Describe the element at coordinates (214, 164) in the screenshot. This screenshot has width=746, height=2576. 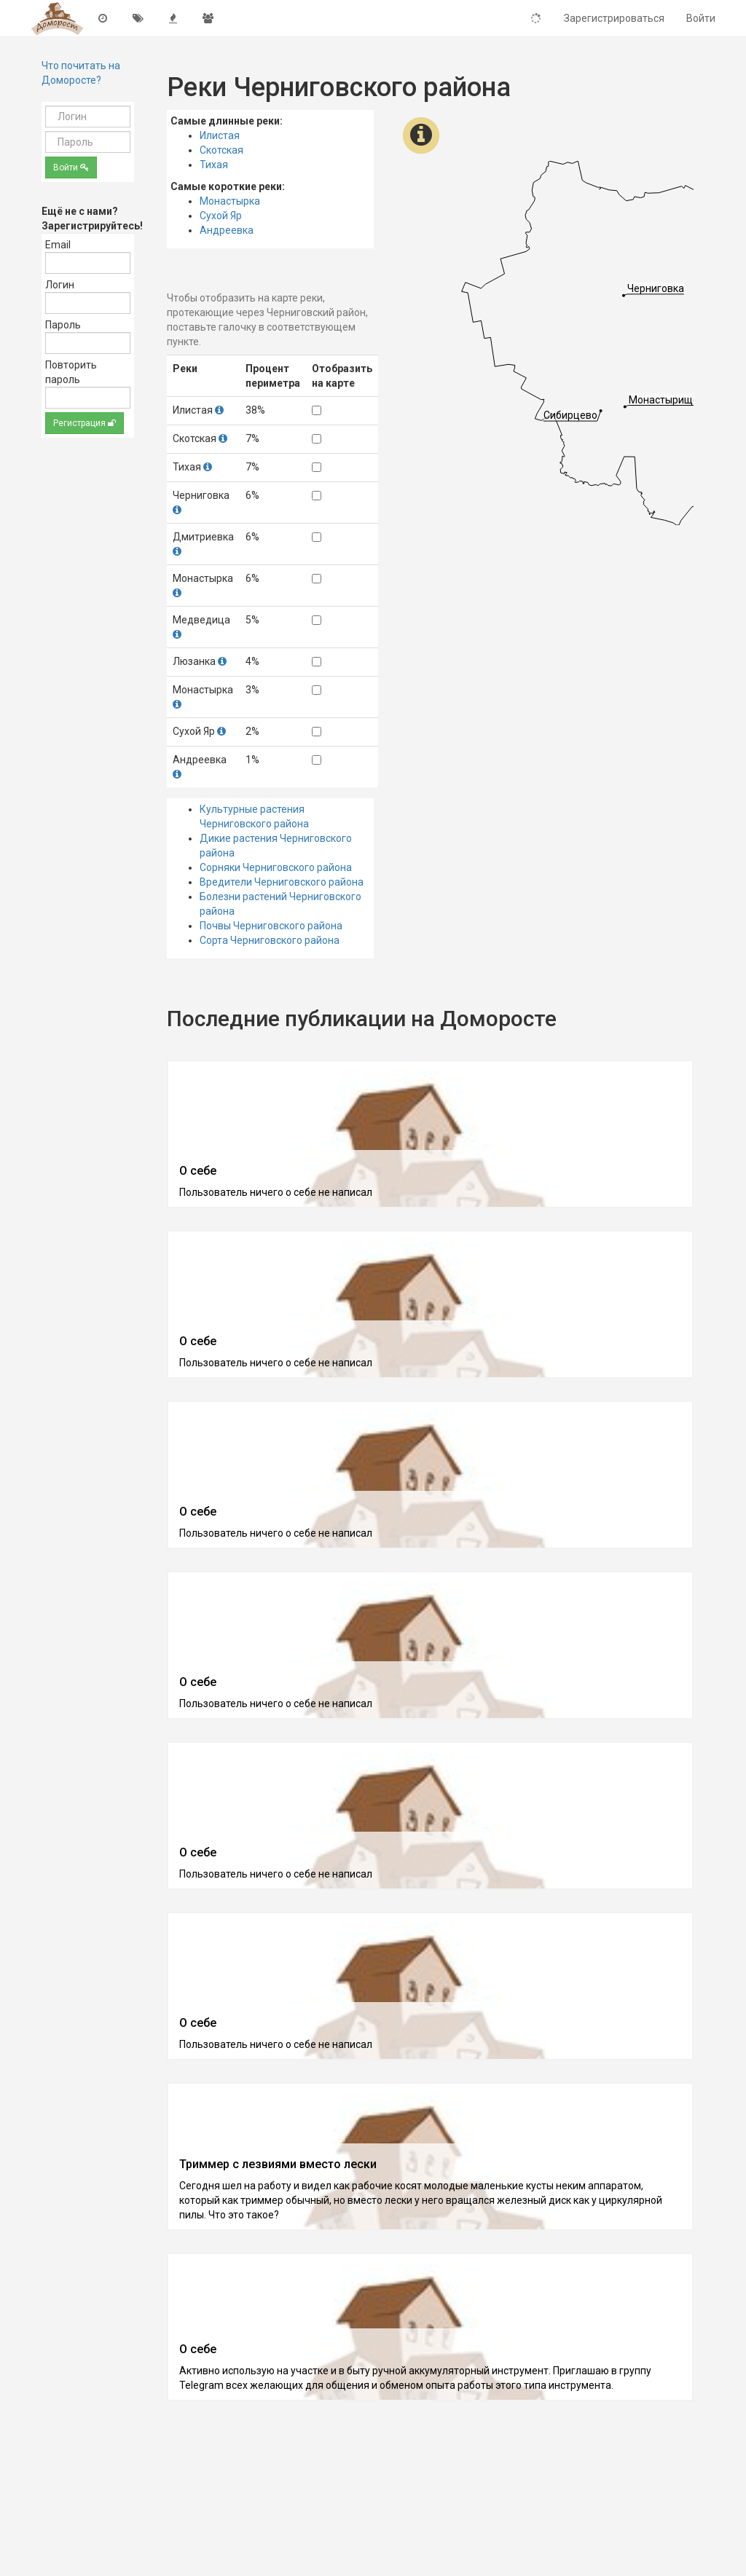
I see `Тихая` at that location.